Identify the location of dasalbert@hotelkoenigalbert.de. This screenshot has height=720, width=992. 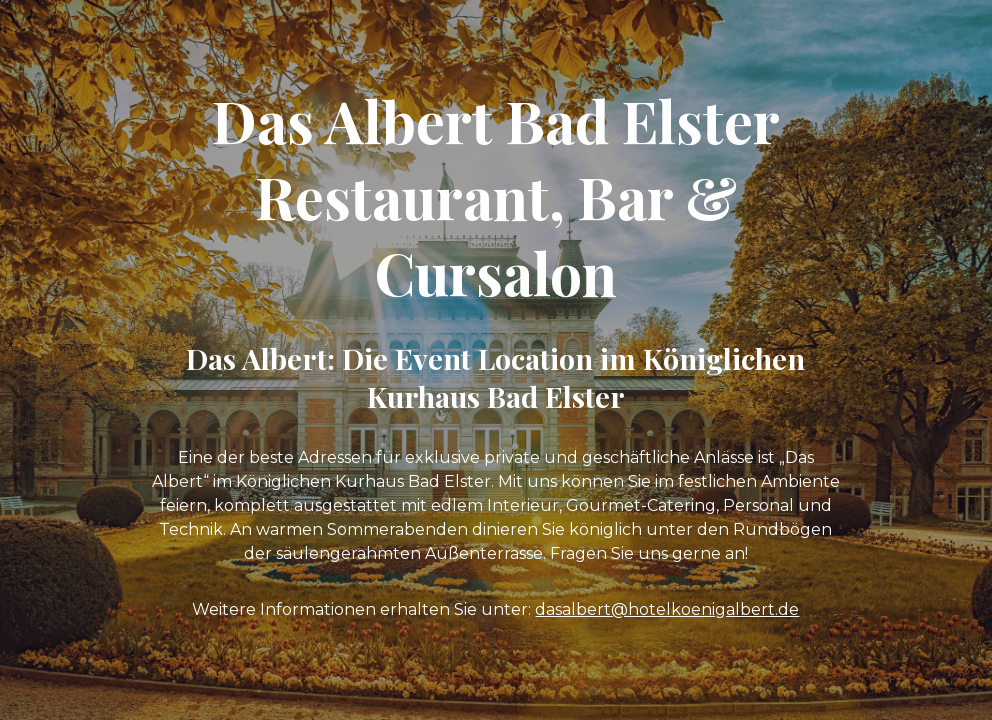
(667, 609).